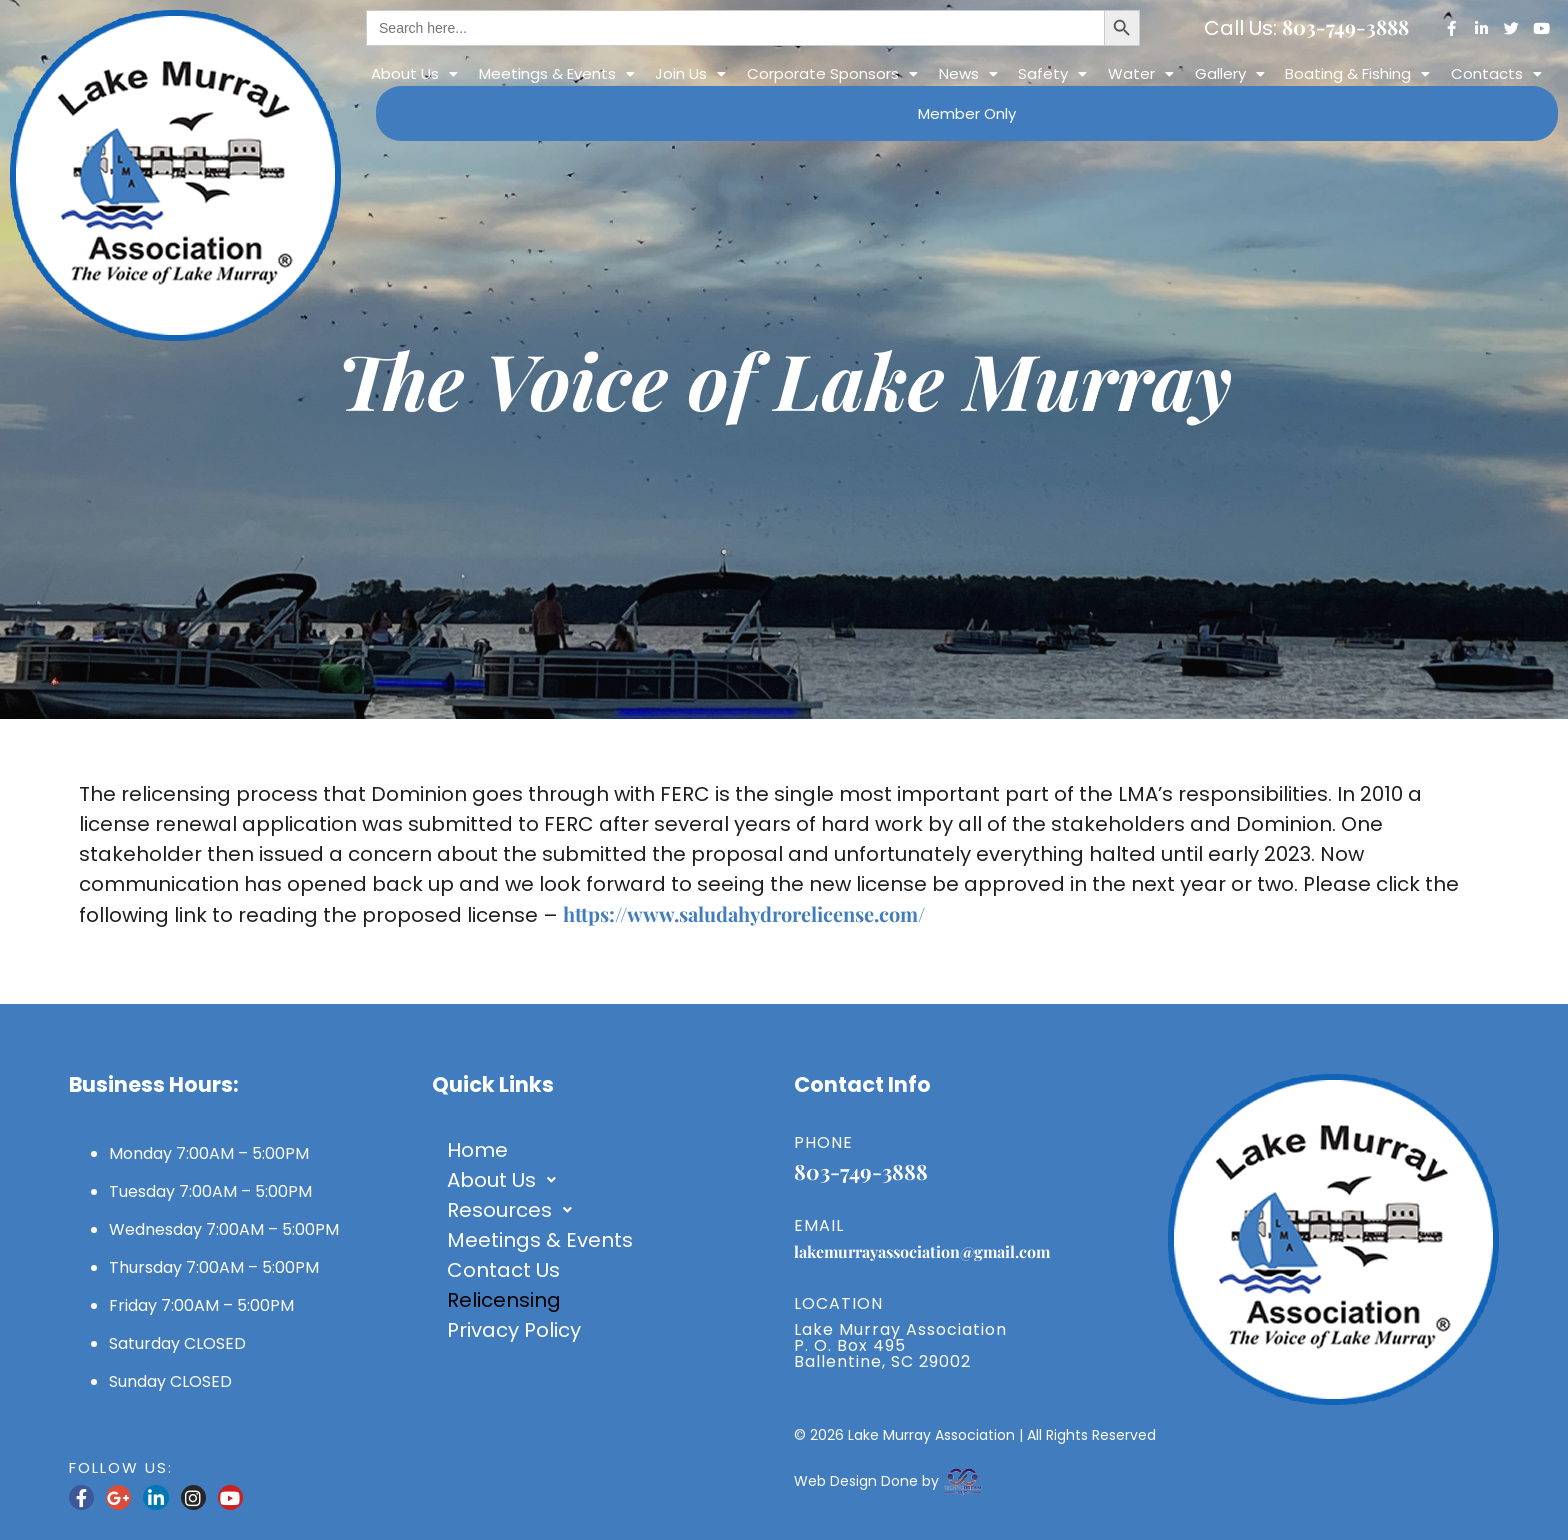  What do you see at coordinates (557, 73) in the screenshot?
I see `Meetings & Events` at bounding box center [557, 73].